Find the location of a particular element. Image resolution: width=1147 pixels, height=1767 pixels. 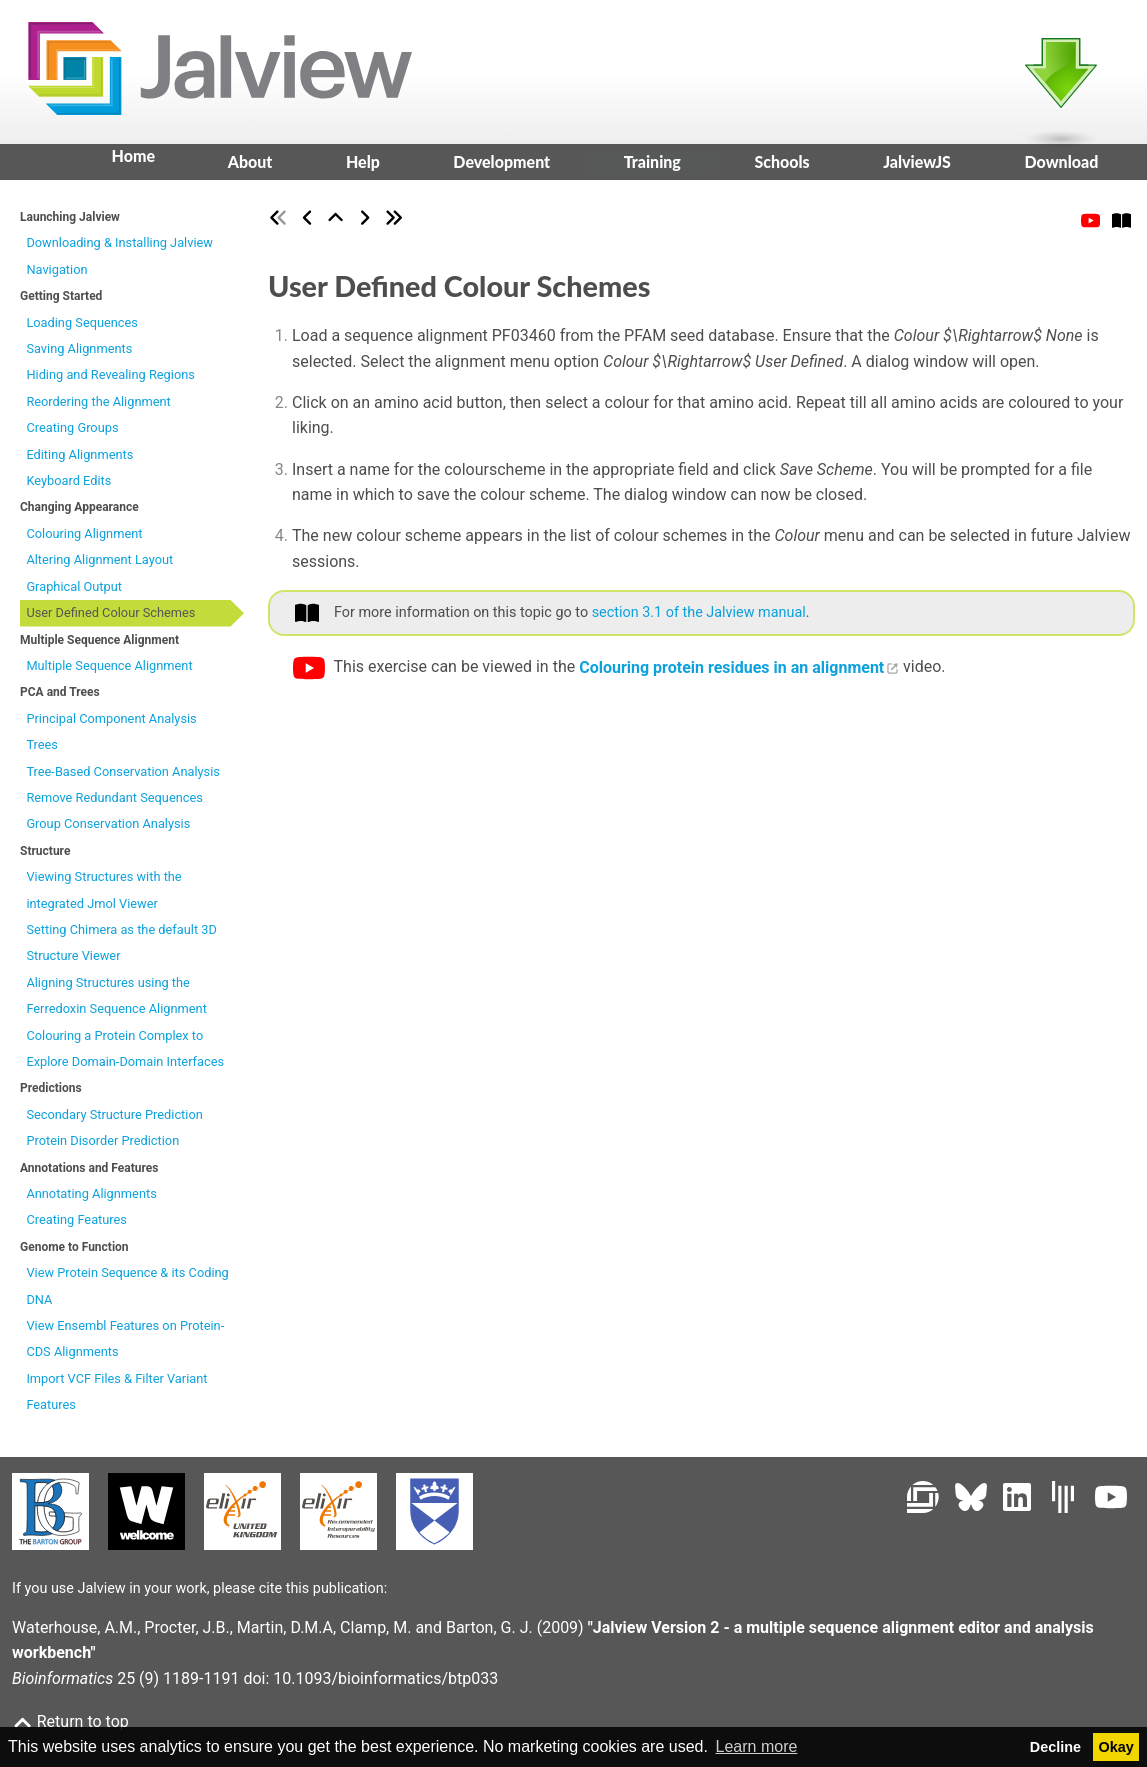

Loading Sequences is located at coordinates (82, 328).